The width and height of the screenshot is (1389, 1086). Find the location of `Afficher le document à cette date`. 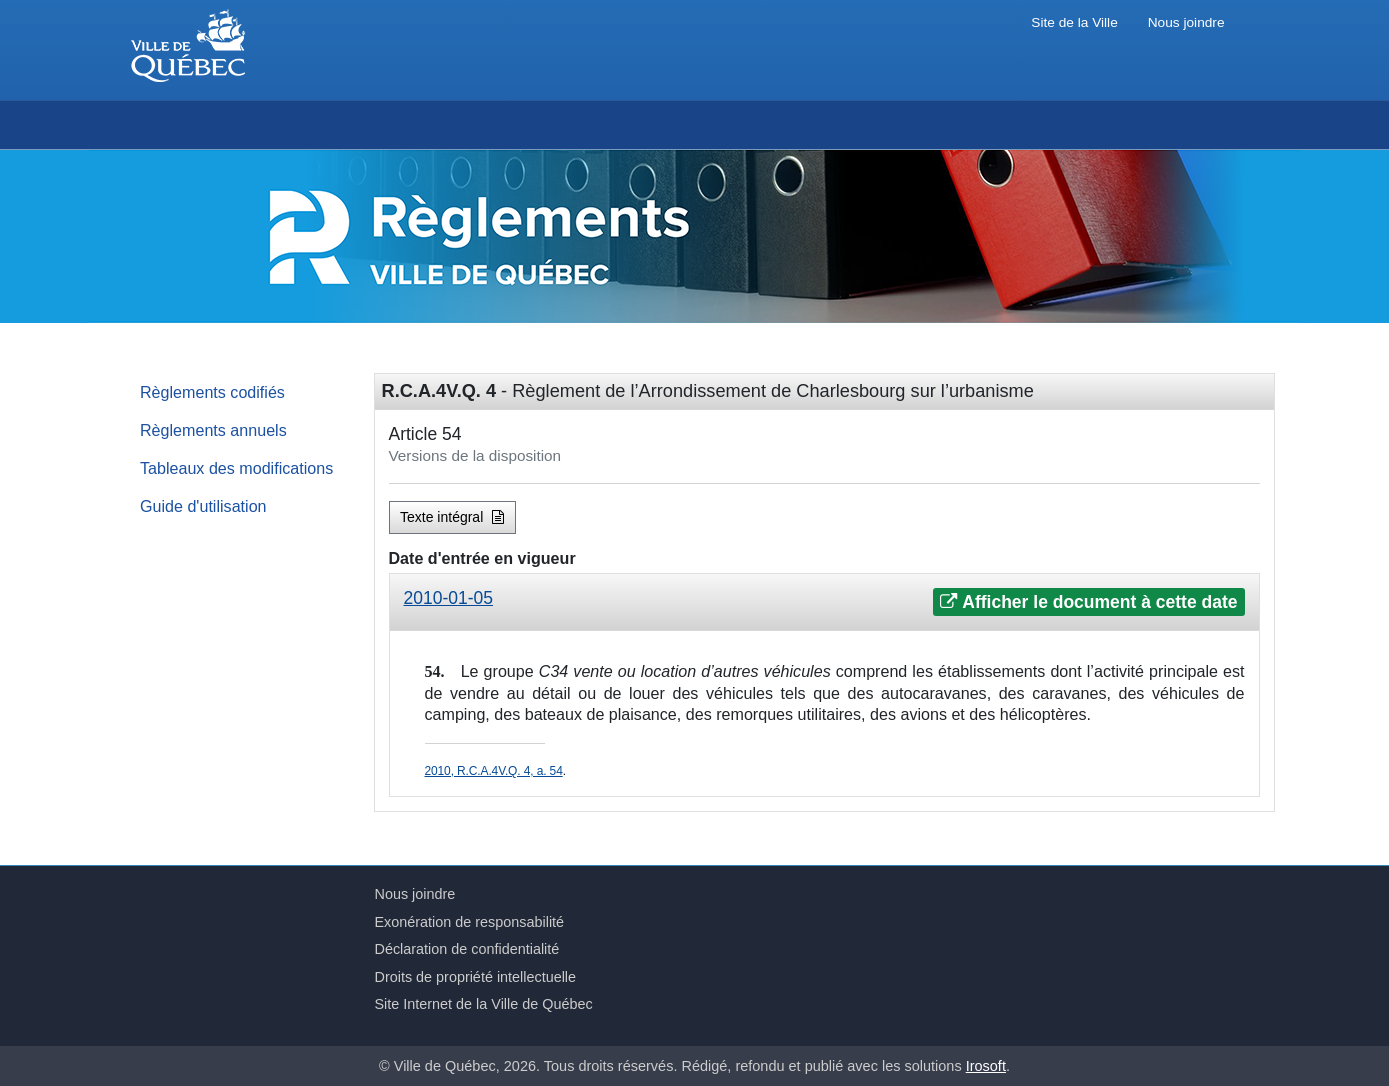

Afficher le document à cette date is located at coordinates (1088, 602).